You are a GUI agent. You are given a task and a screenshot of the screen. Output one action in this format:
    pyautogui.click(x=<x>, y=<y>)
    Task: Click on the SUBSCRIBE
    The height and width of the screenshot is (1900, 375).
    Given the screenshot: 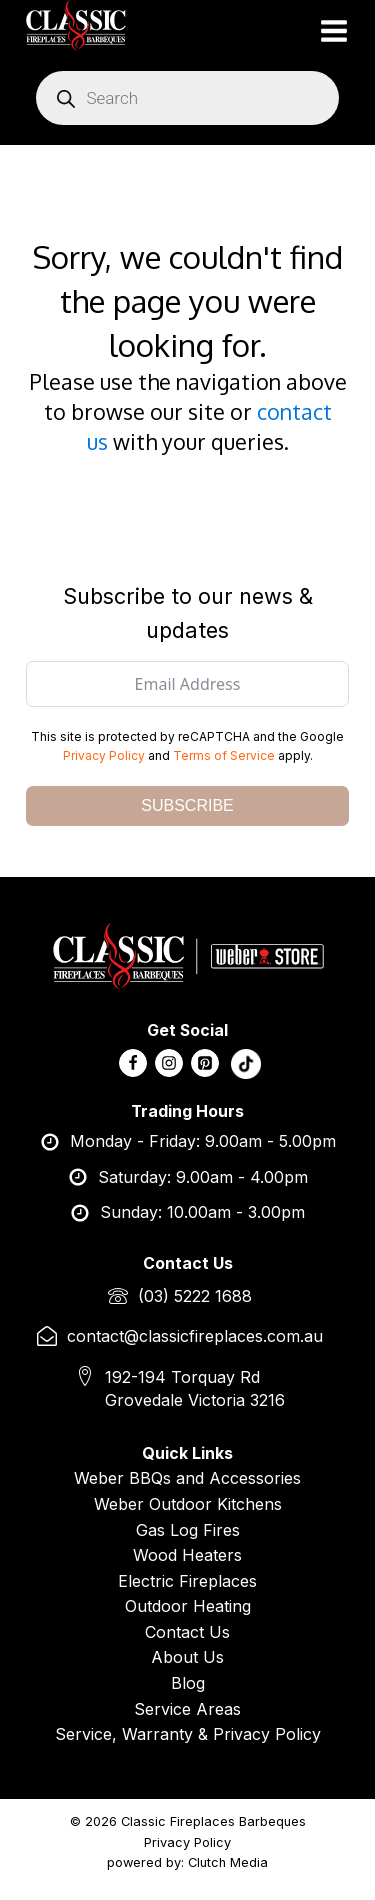 What is the action you would take?
    pyautogui.click(x=187, y=805)
    